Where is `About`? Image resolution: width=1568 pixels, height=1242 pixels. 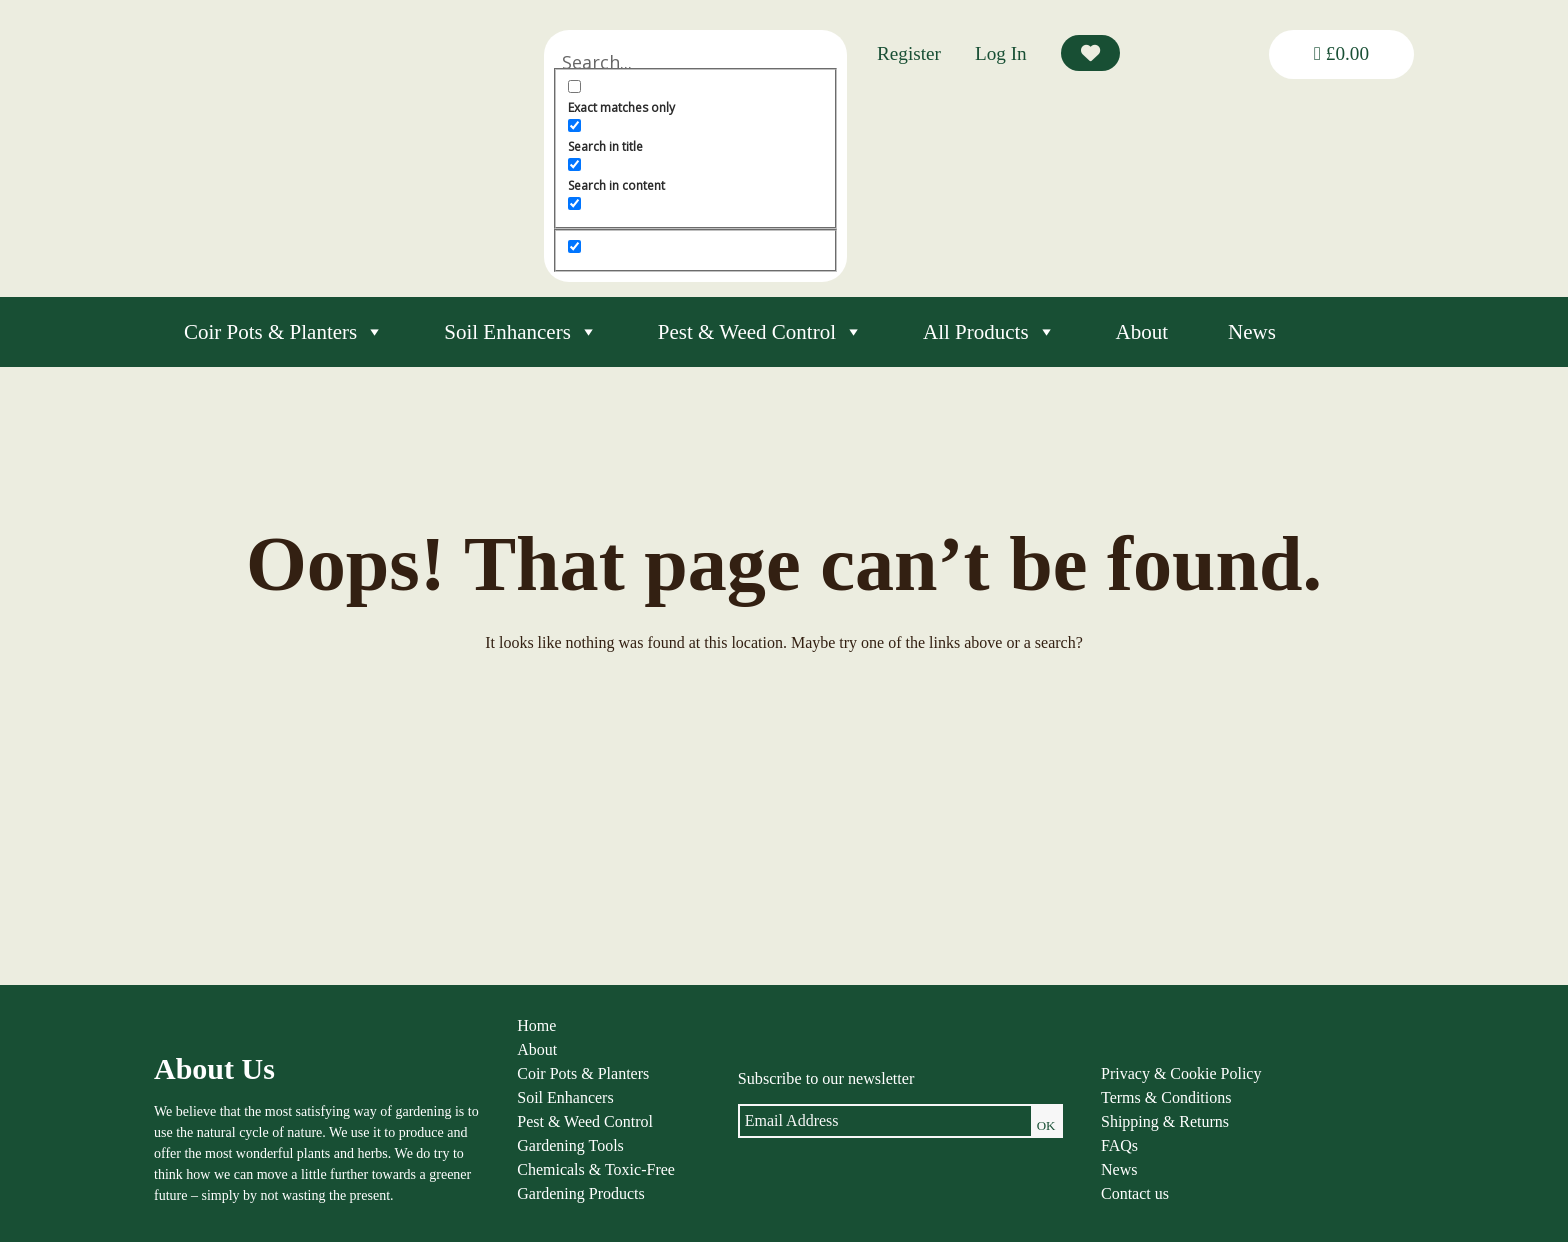 About is located at coordinates (1142, 332).